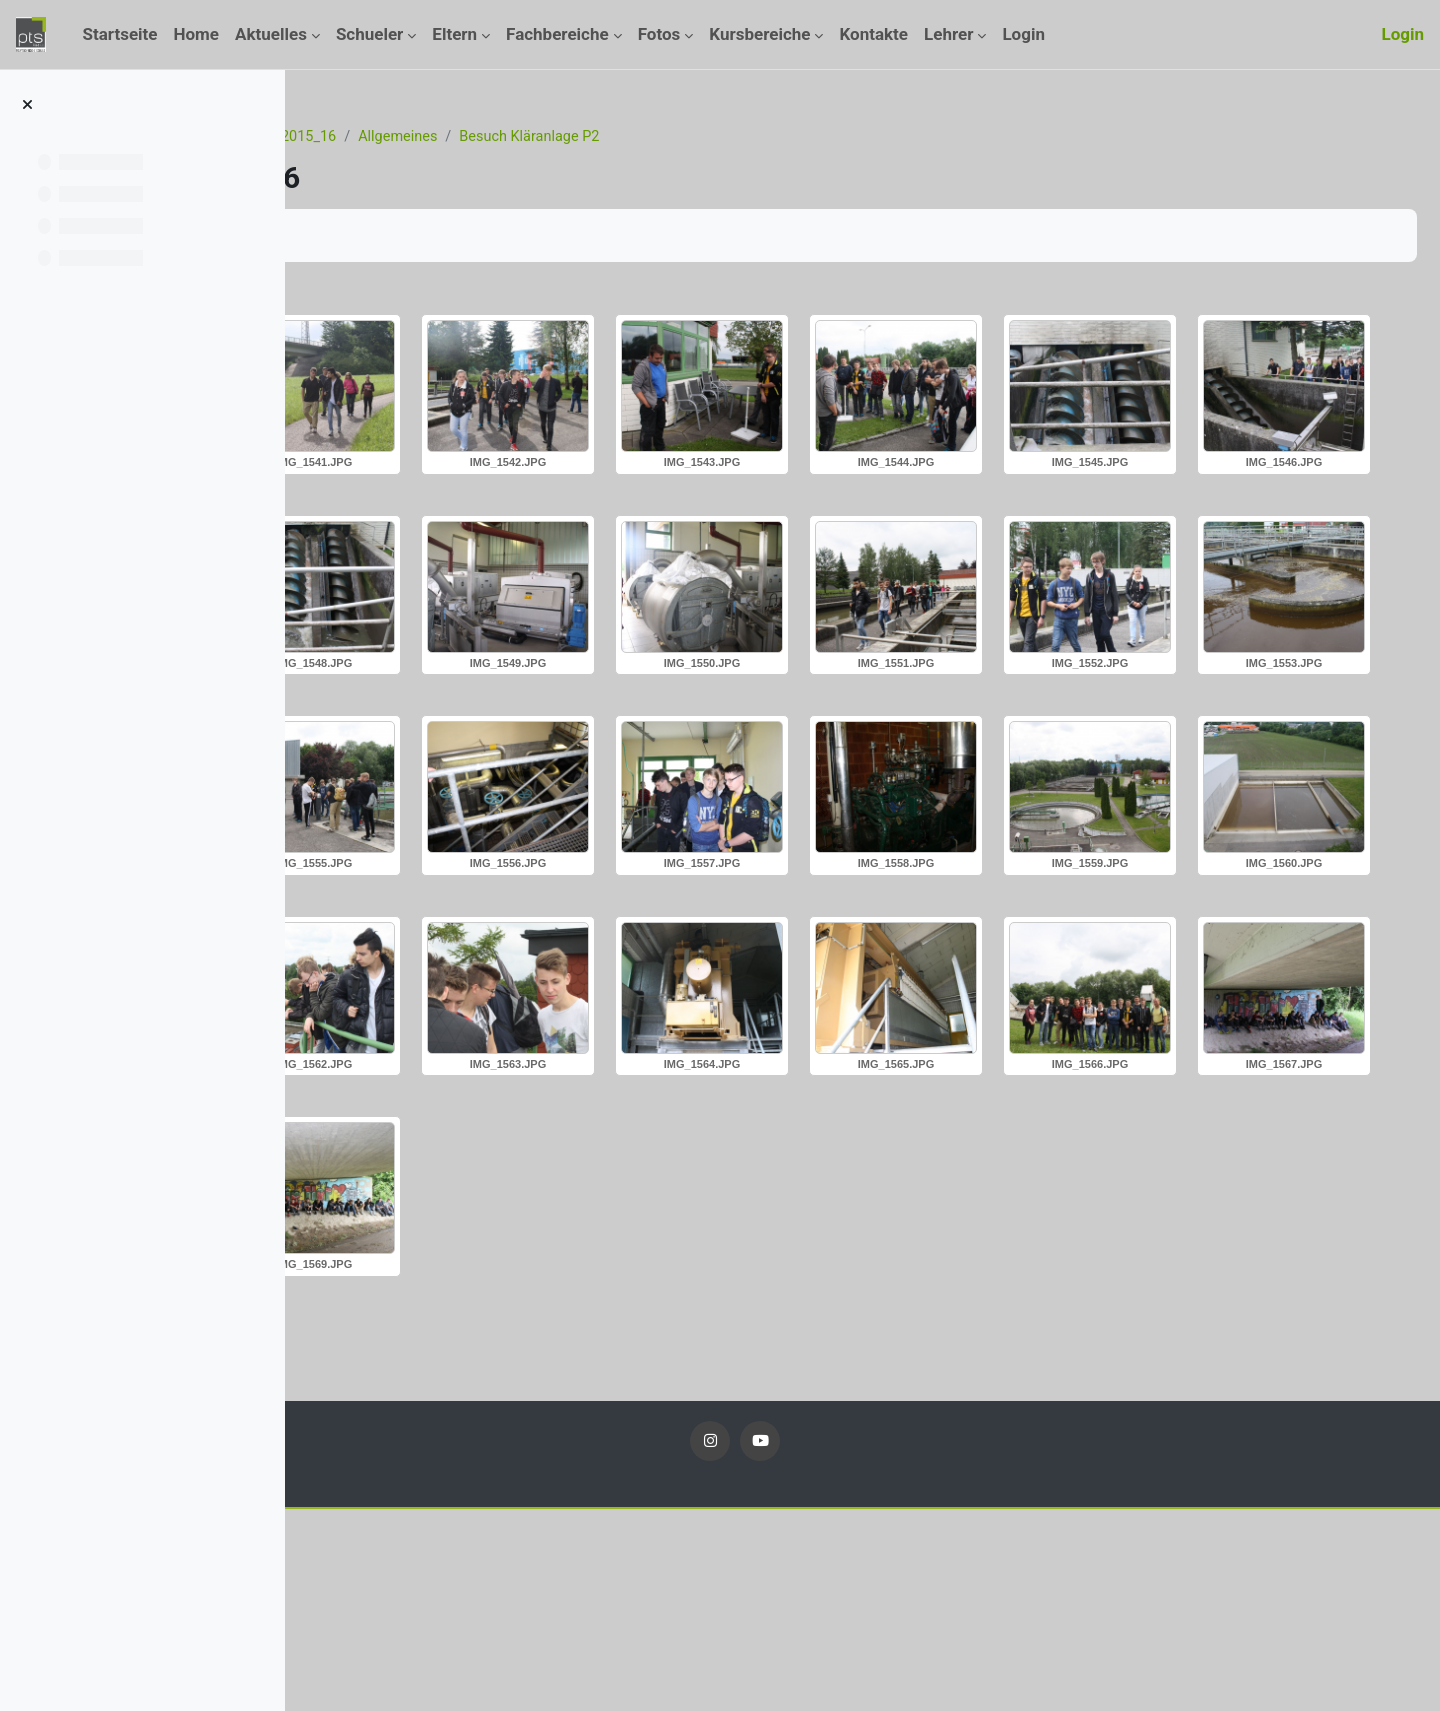 This screenshot has width=1440, height=1711. I want to click on Eltern [menuitem], so click(454, 34).